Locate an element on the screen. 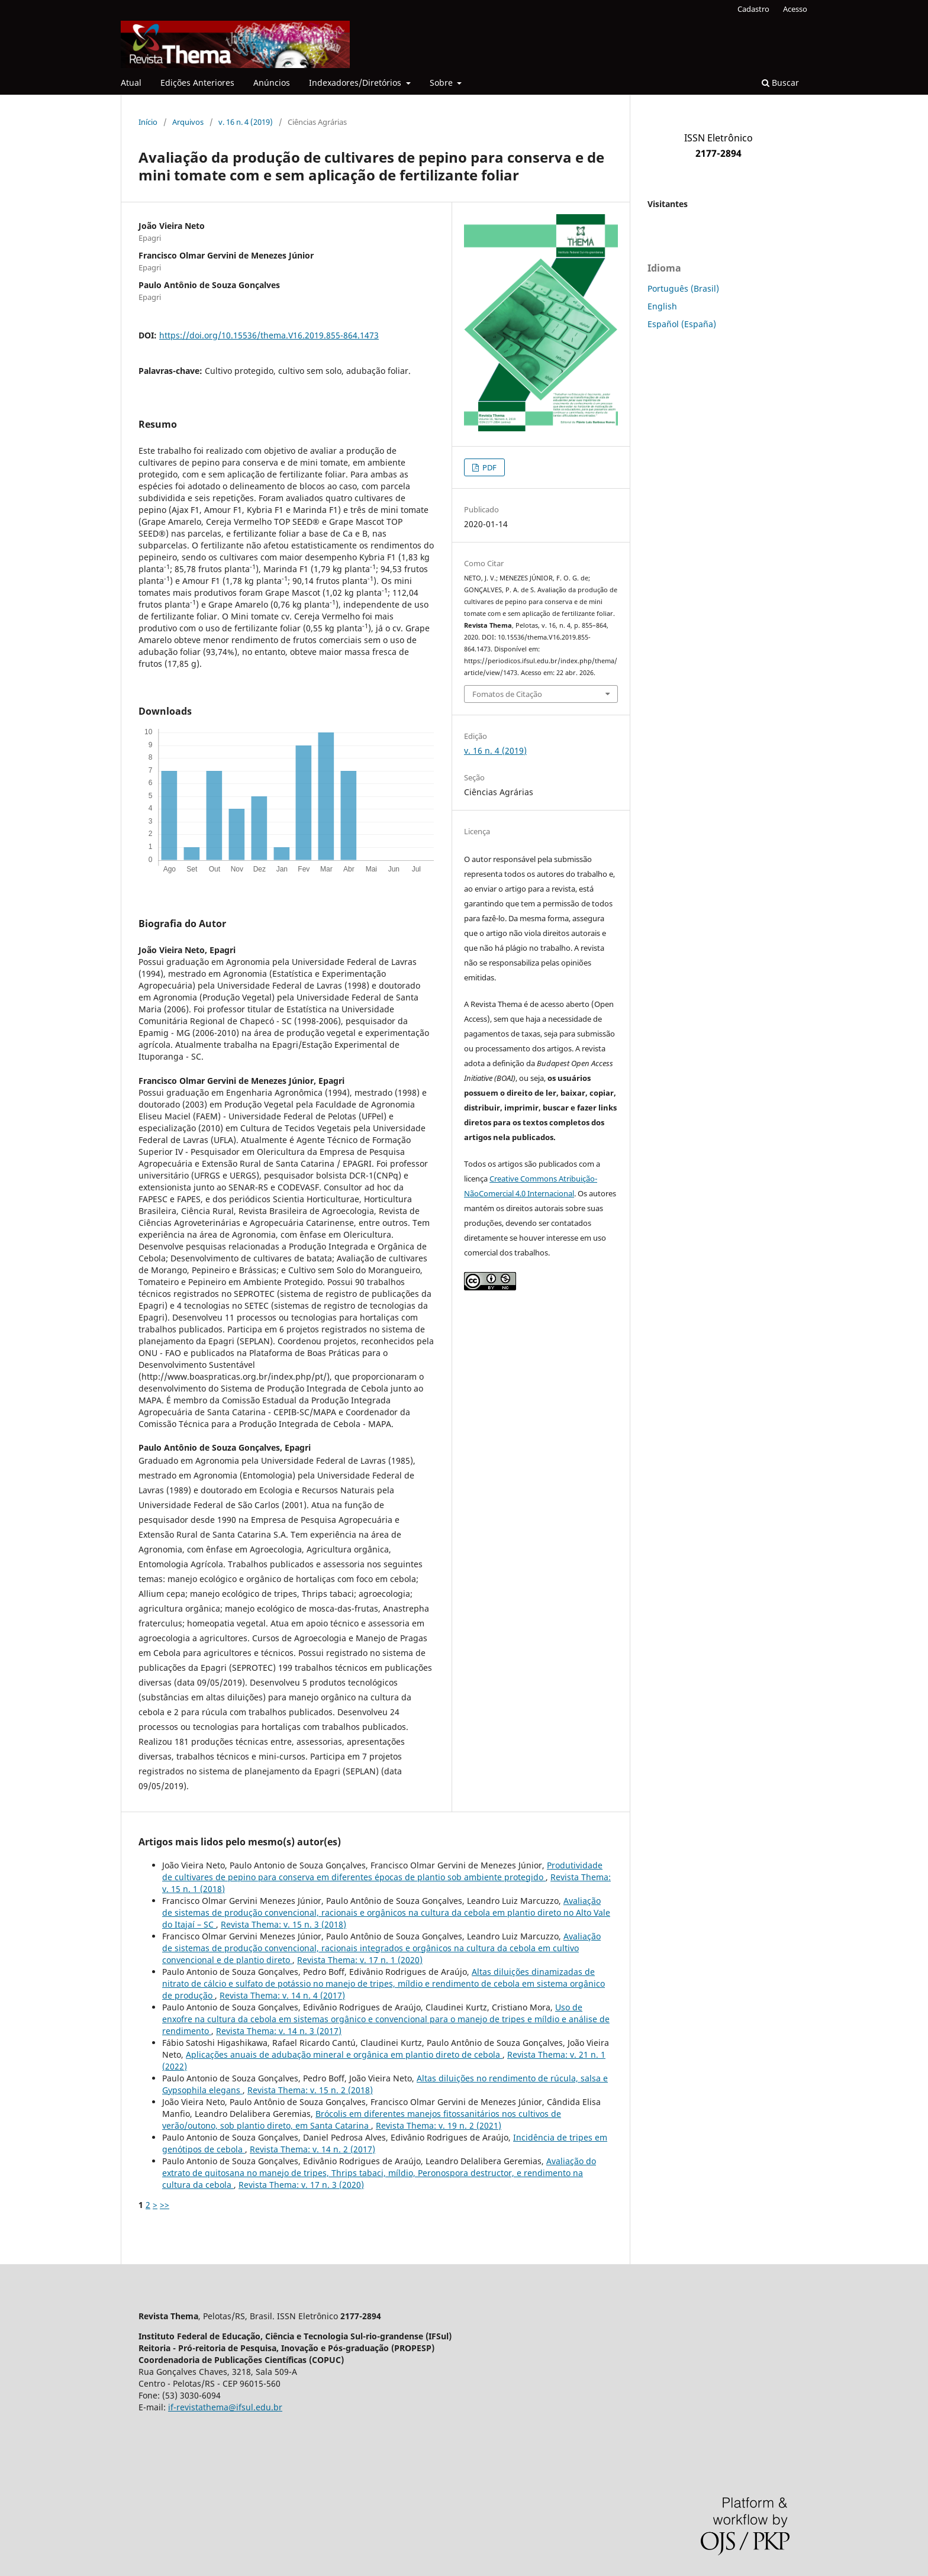 The height and width of the screenshot is (2576, 928). Indexadores/Diretórios is located at coordinates (356, 82).